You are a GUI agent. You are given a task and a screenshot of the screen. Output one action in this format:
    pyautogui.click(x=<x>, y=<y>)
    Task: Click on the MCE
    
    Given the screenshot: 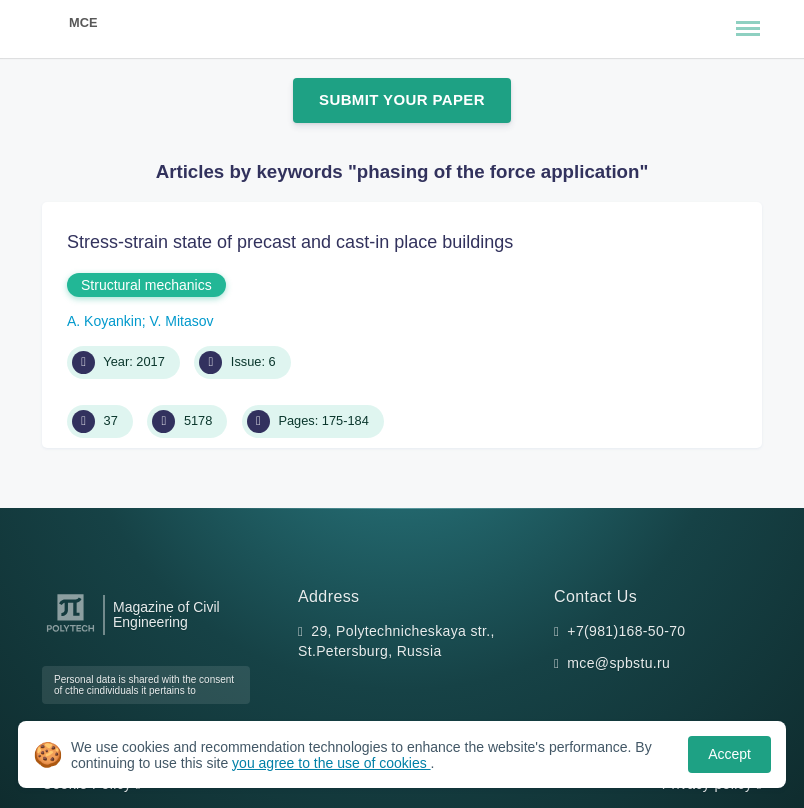 What is the action you would take?
    pyautogui.click(x=83, y=22)
    